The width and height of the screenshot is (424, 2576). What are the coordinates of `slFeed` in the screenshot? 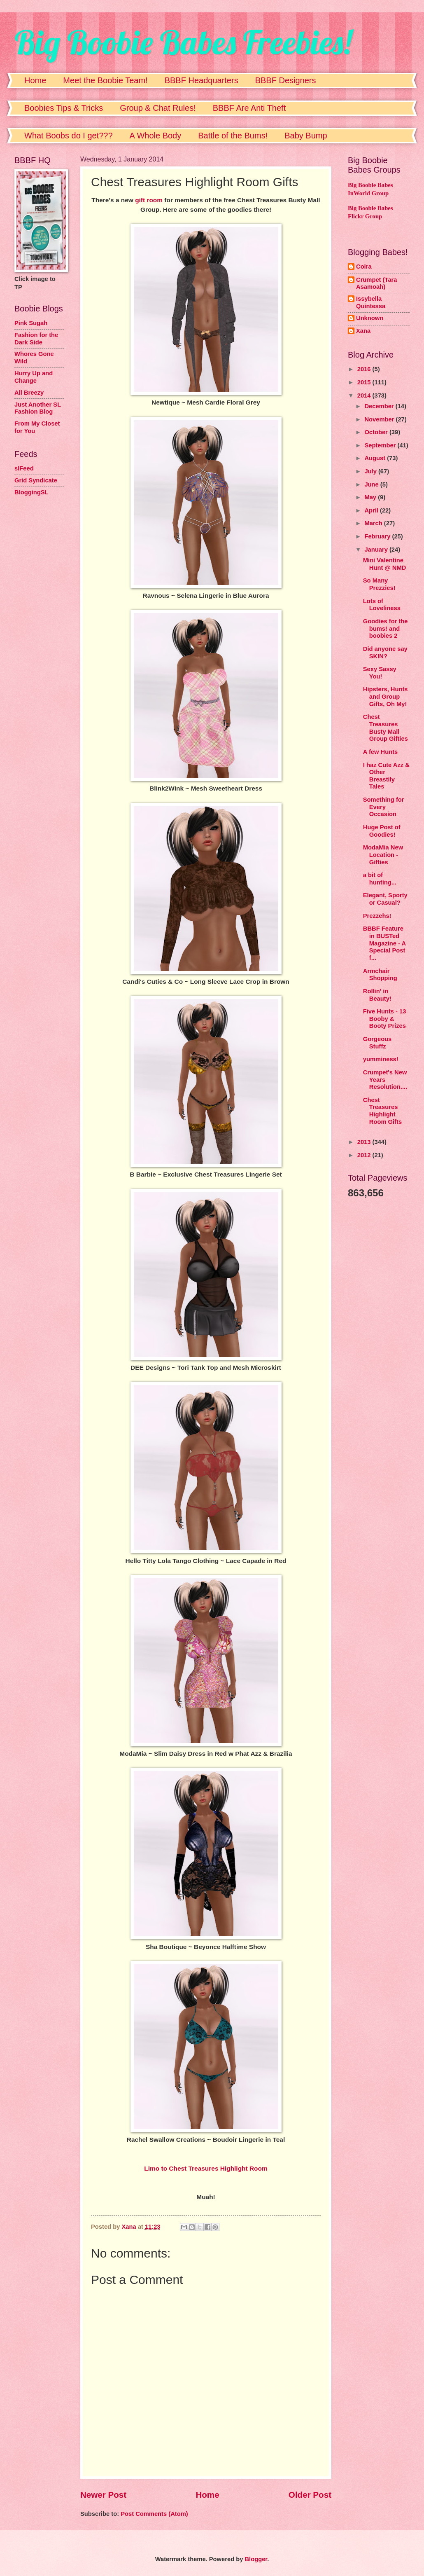 It's located at (24, 468).